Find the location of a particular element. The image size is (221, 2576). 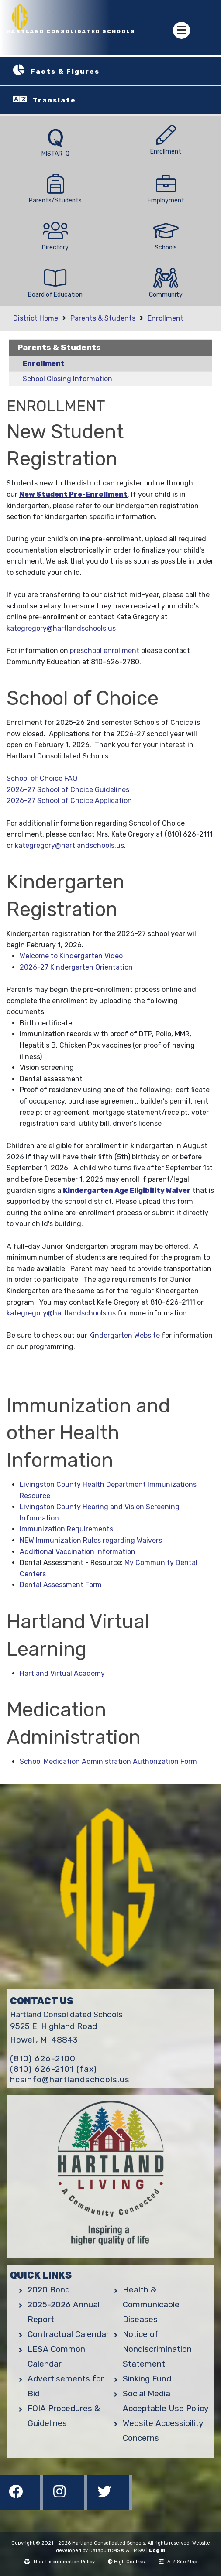

2026-27 School of Choice Guidelines is located at coordinates (68, 790).